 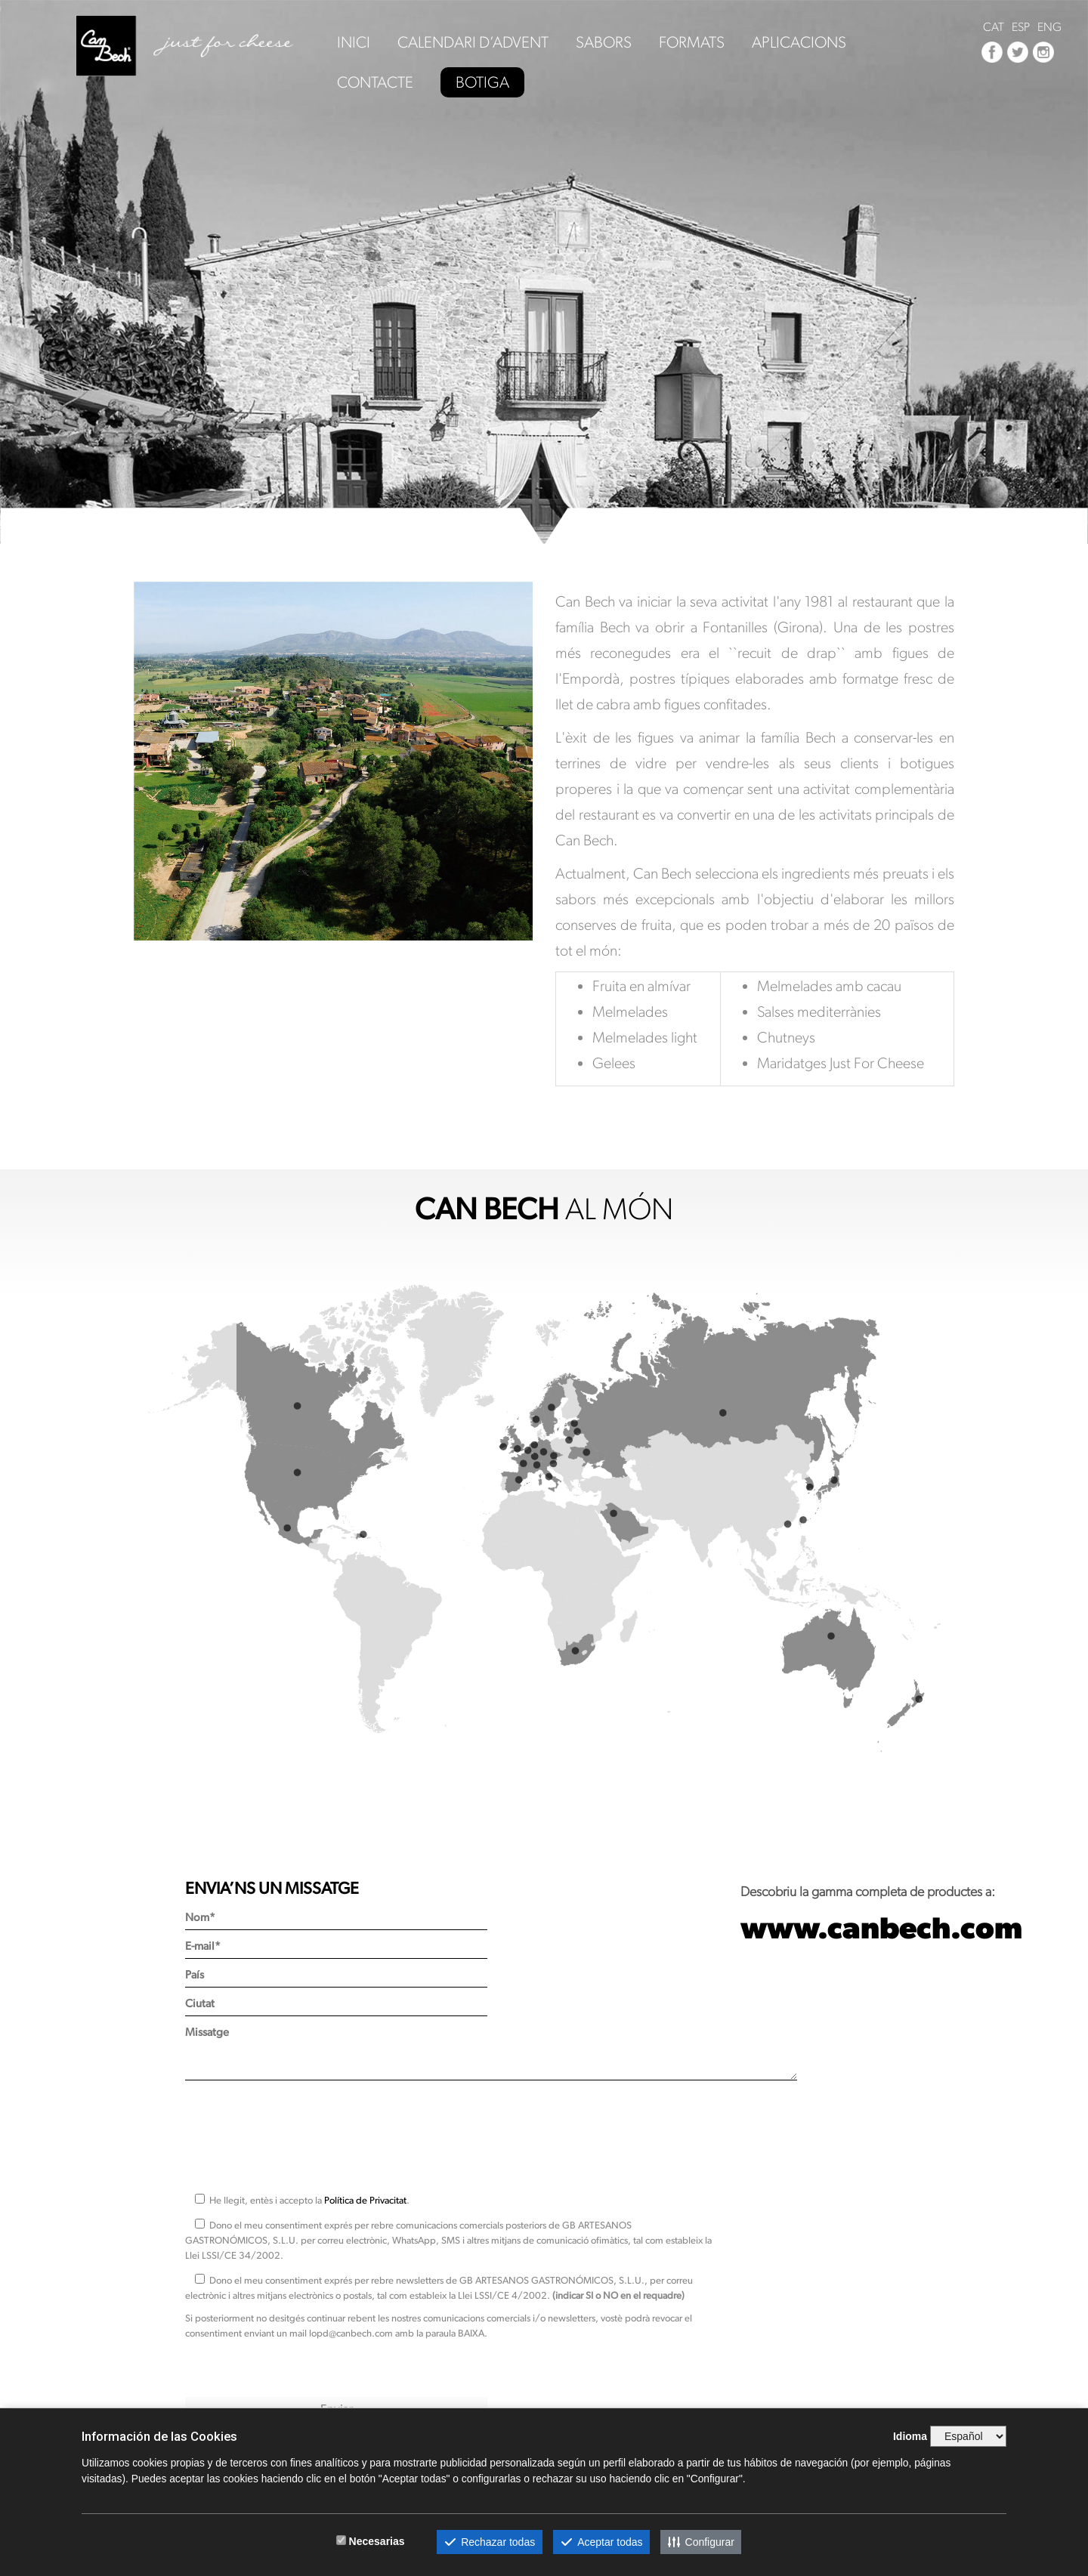 What do you see at coordinates (377, 2541) in the screenshot?
I see `Necesarias` at bounding box center [377, 2541].